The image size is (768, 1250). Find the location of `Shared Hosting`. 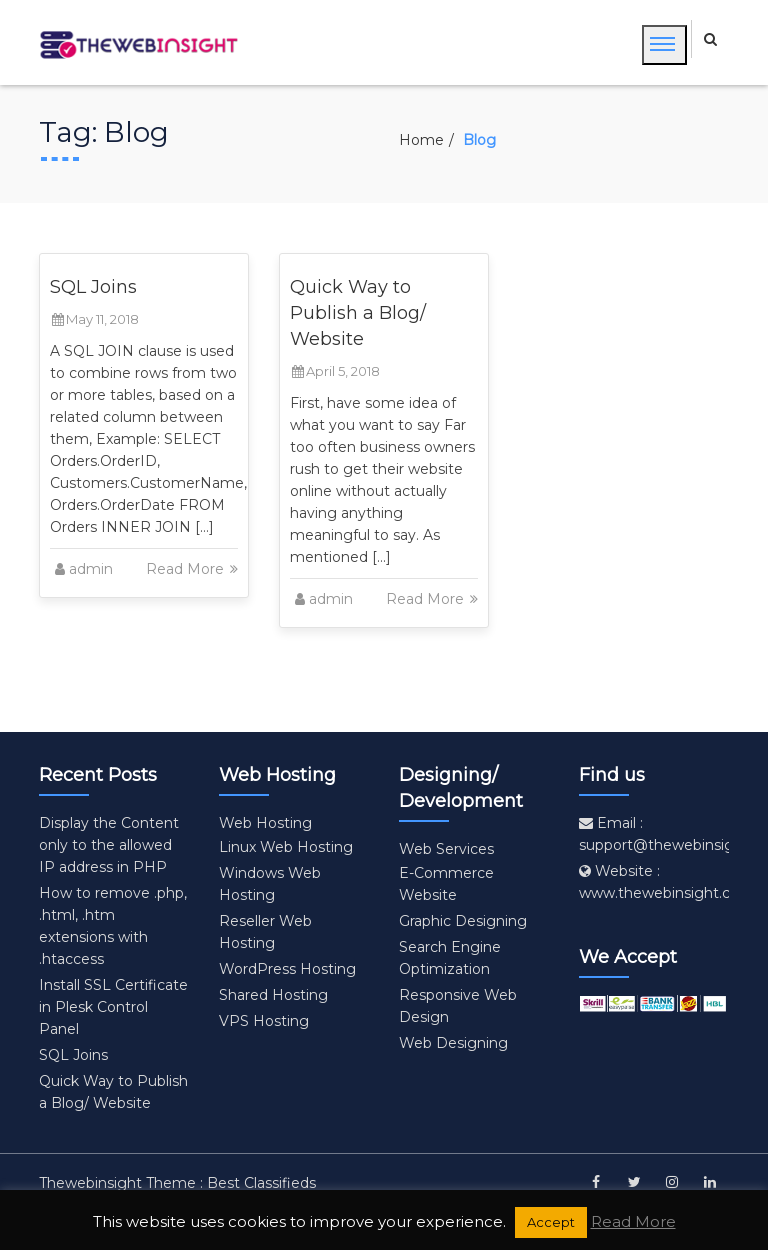

Shared Hosting is located at coordinates (273, 995).